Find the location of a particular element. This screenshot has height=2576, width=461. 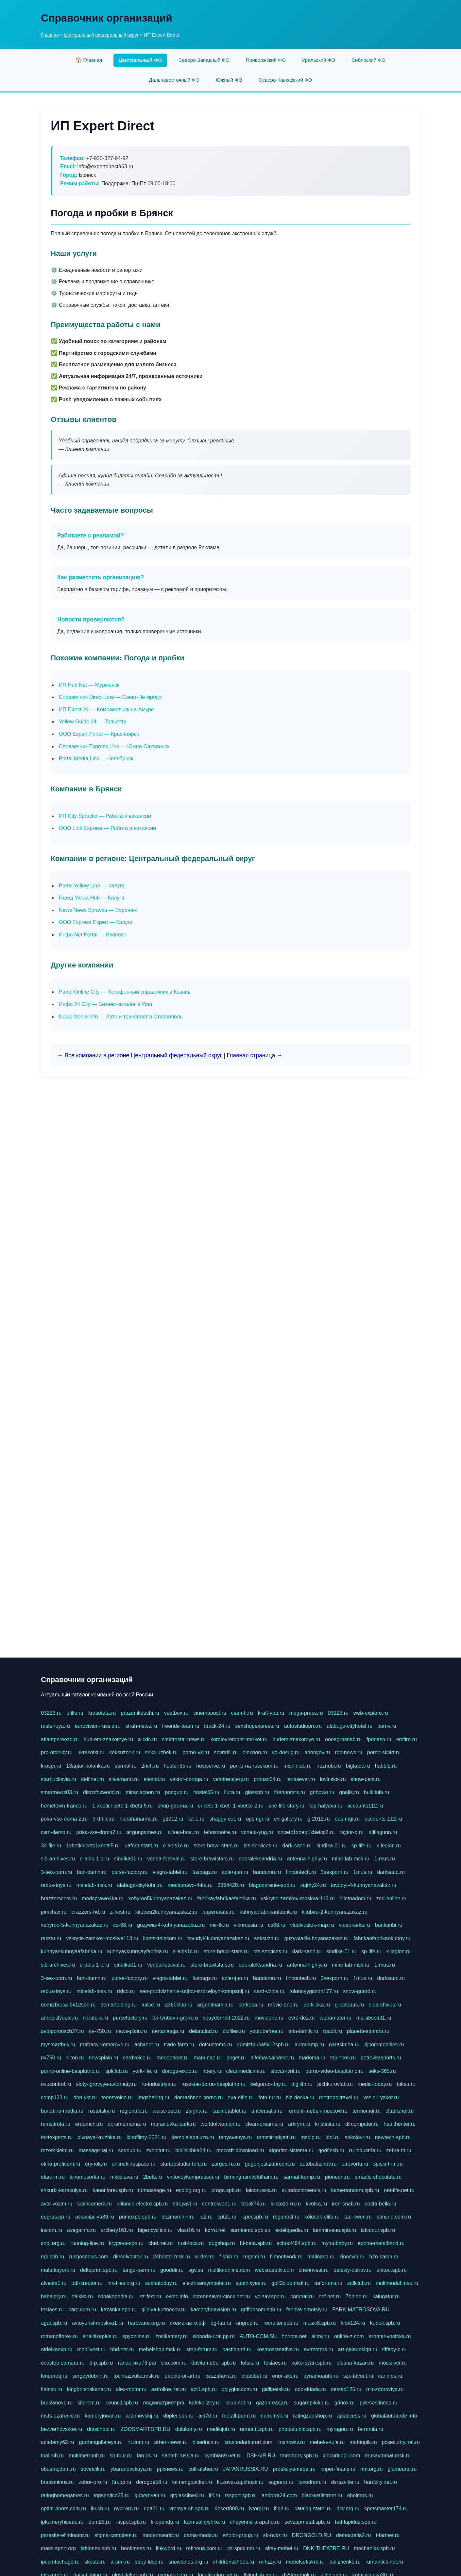

oooagrosnab.ru is located at coordinates (343, 1739).